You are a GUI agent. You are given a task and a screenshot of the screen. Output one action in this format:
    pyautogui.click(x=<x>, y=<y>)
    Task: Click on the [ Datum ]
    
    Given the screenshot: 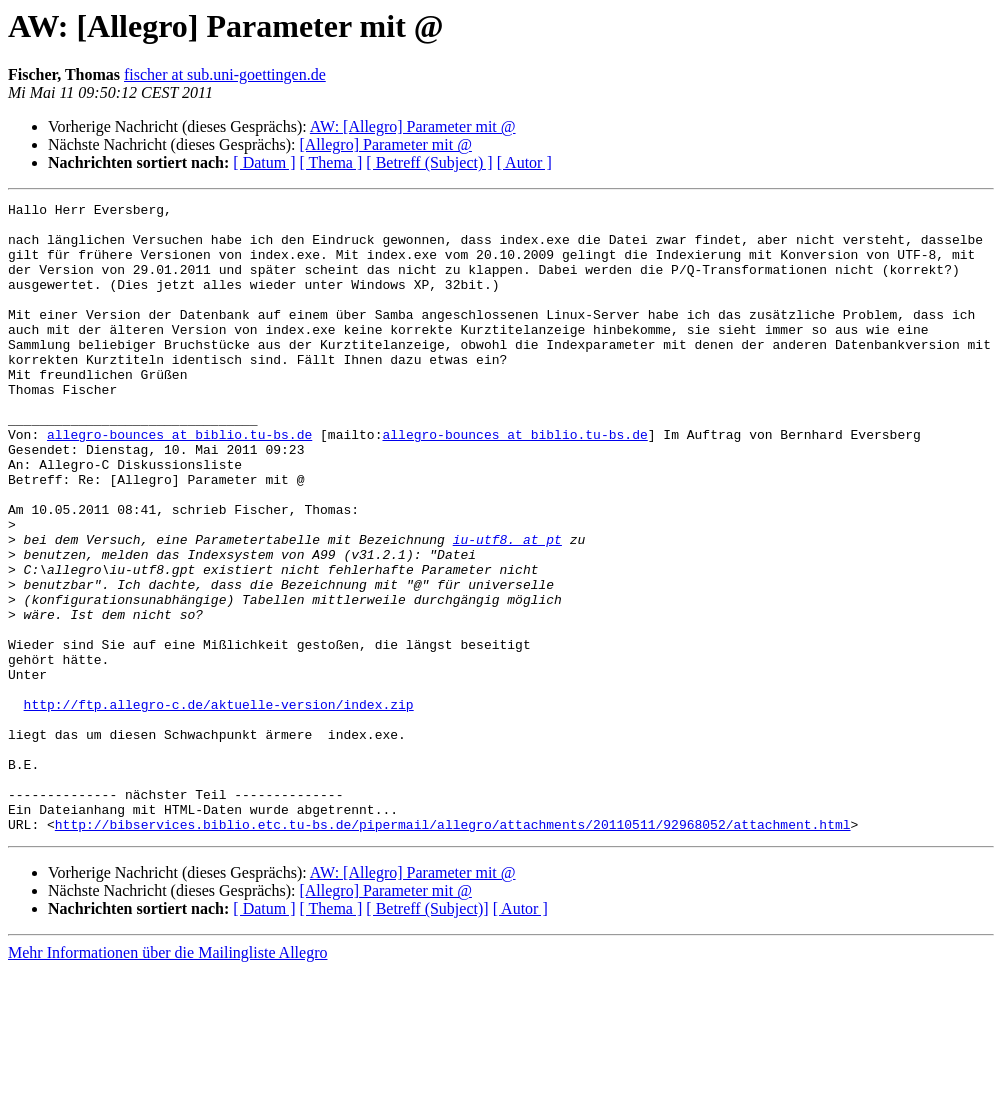 What is the action you would take?
    pyautogui.click(x=264, y=162)
    